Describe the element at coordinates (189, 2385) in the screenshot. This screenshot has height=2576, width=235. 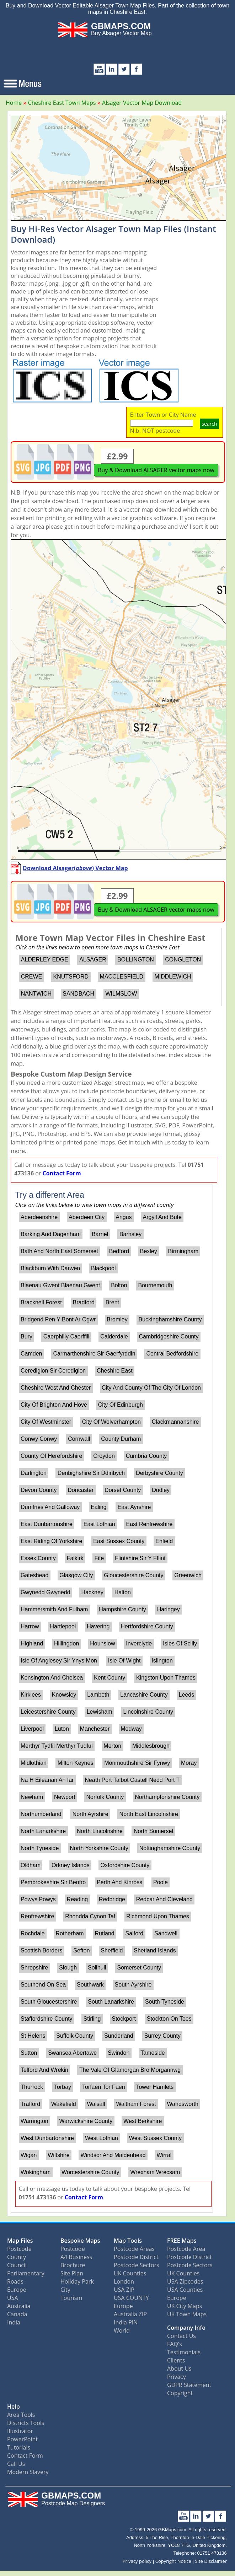
I see `GDPR Statement` at that location.